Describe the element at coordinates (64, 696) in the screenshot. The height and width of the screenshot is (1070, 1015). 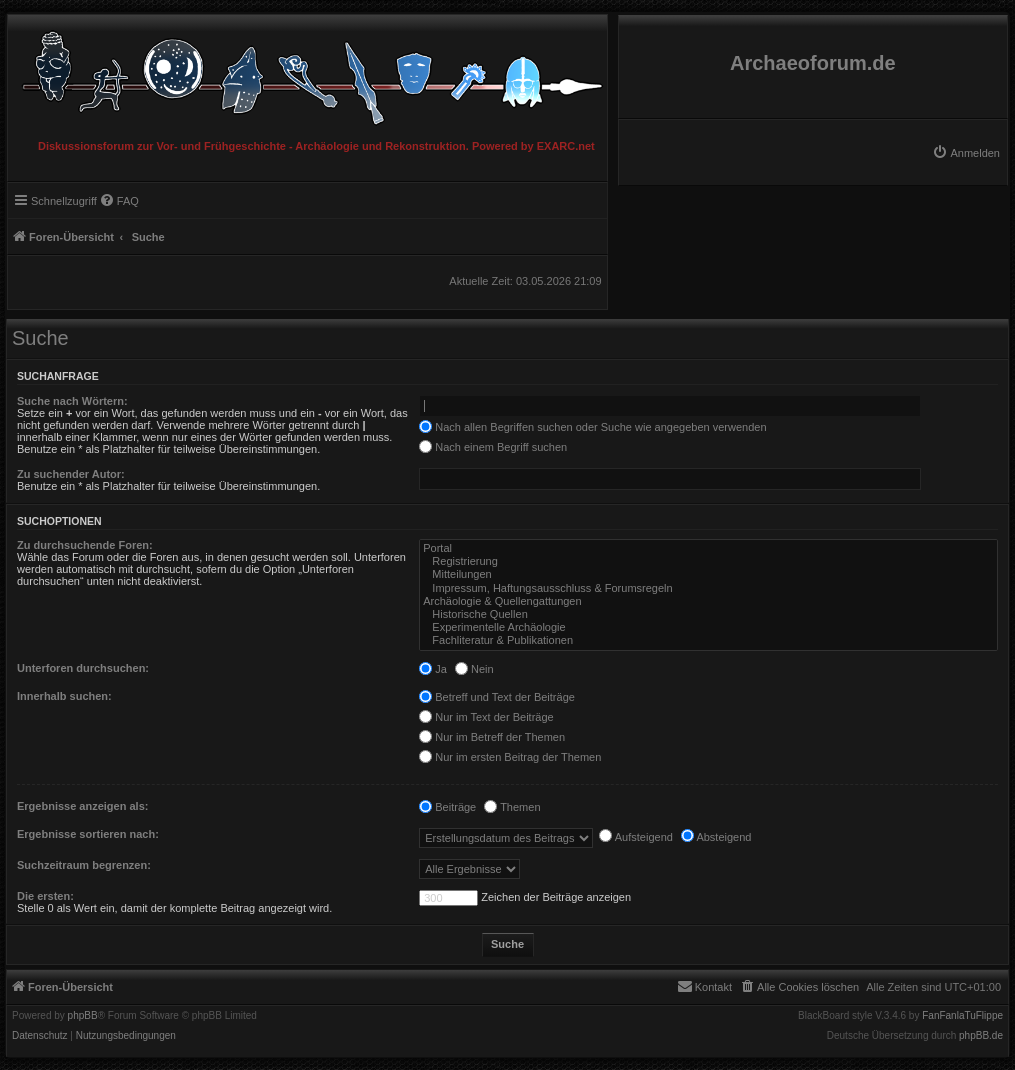
I see `Innerhalb suchen:` at that location.